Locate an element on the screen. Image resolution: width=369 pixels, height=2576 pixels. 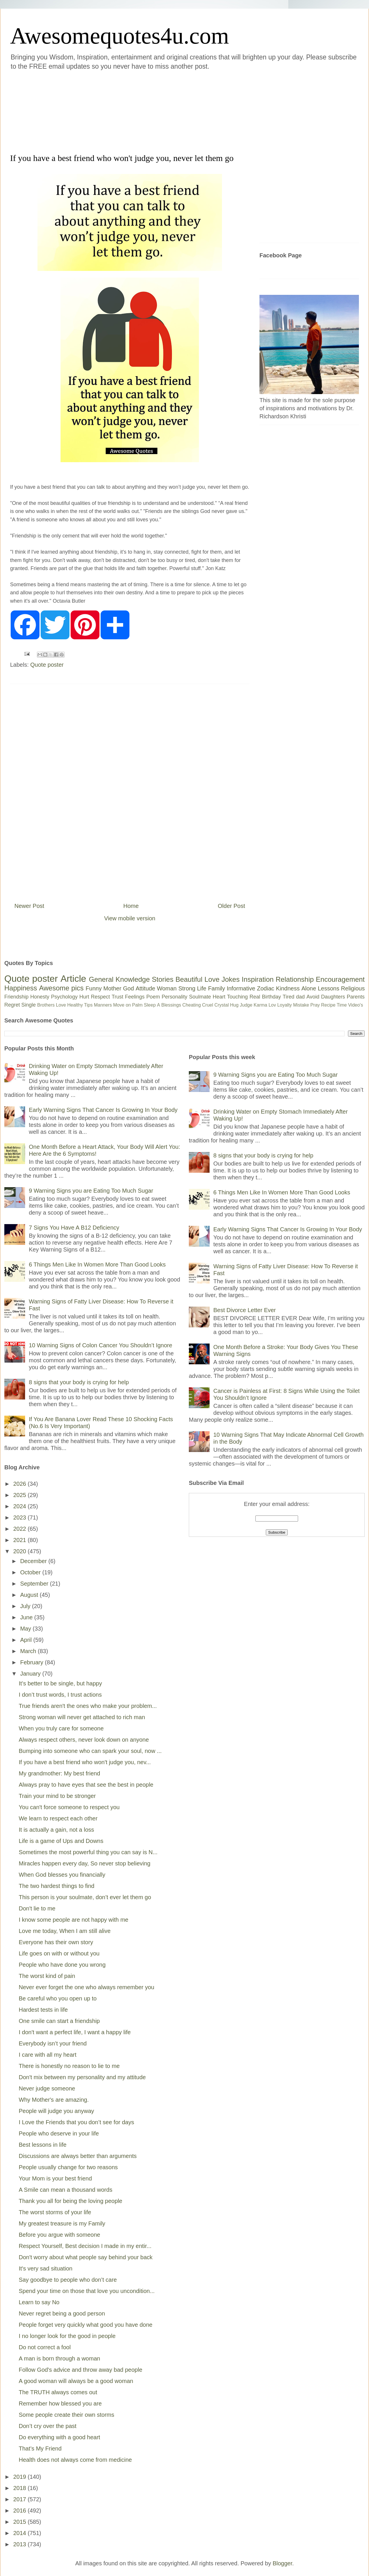
Say goodbye to people who don’t care is located at coordinates (68, 2280).